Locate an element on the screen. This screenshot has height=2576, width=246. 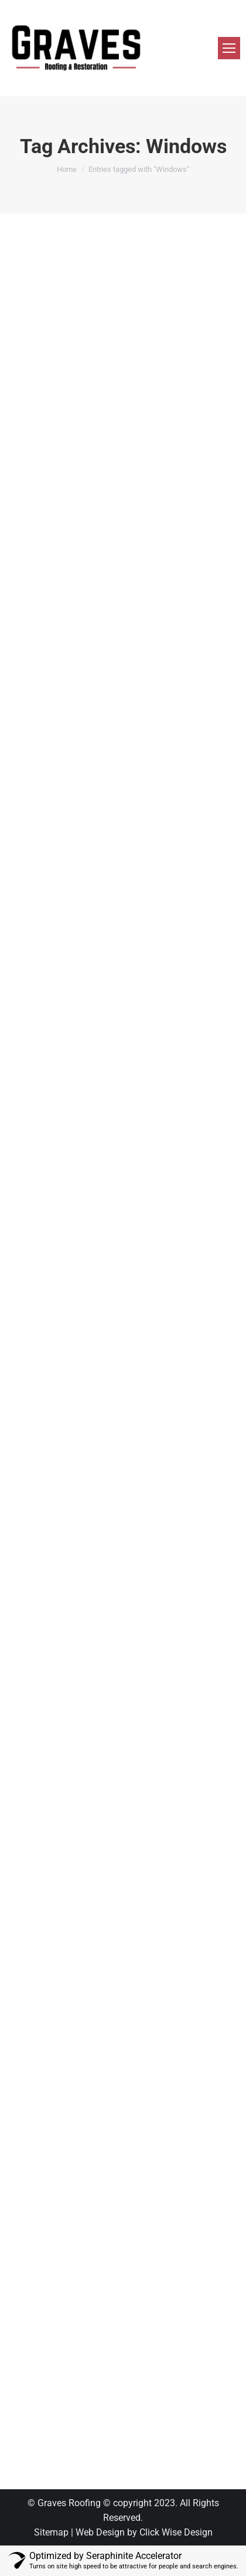
Sitemap is located at coordinates (51, 2532).